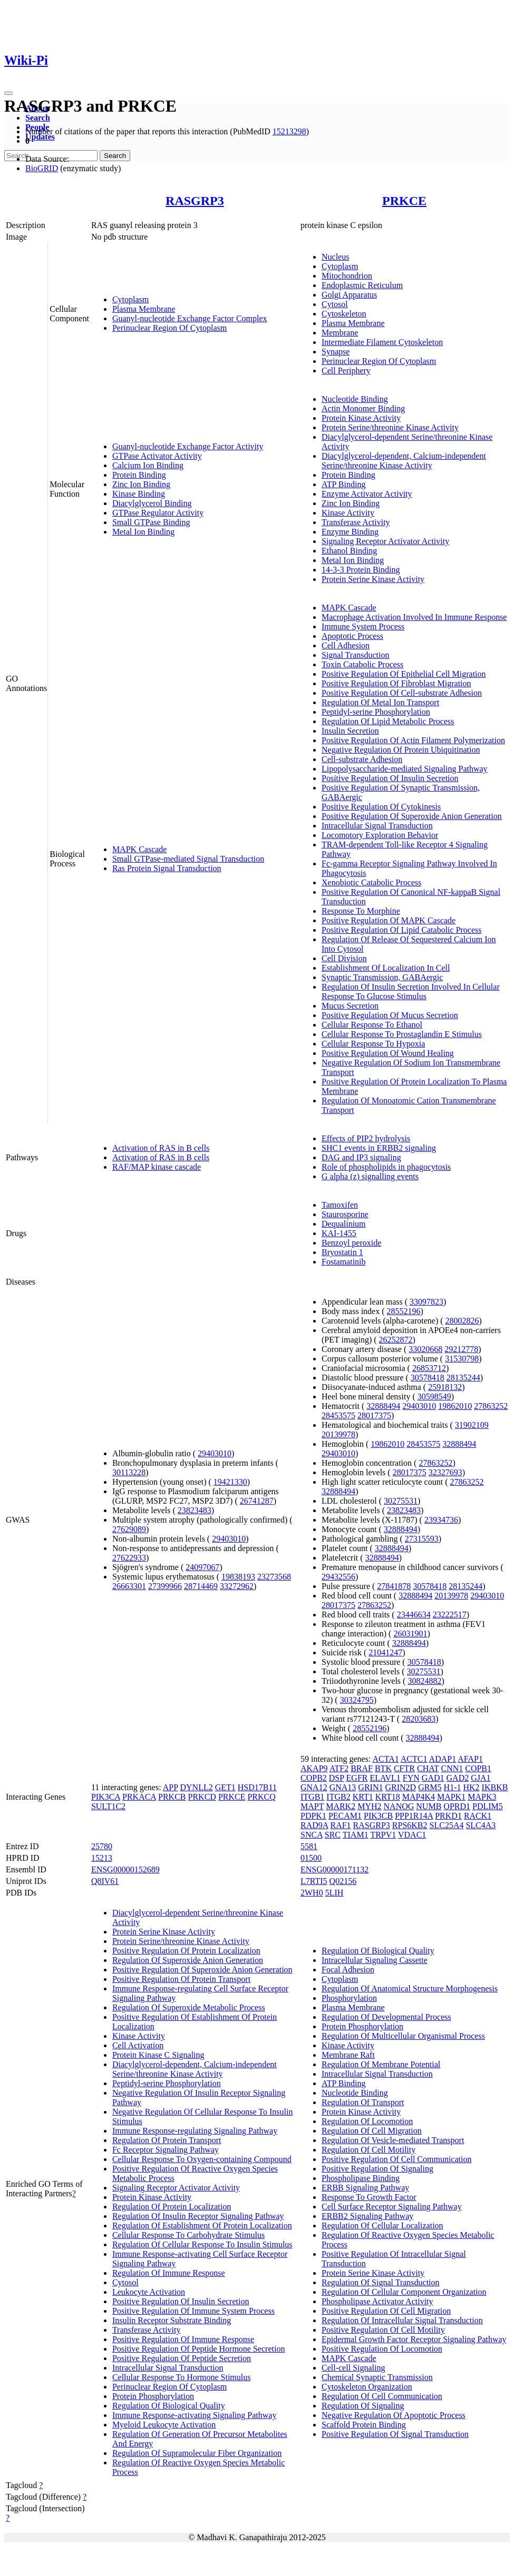 This screenshot has width=514, height=2576. I want to click on Cytosol, so click(335, 304).